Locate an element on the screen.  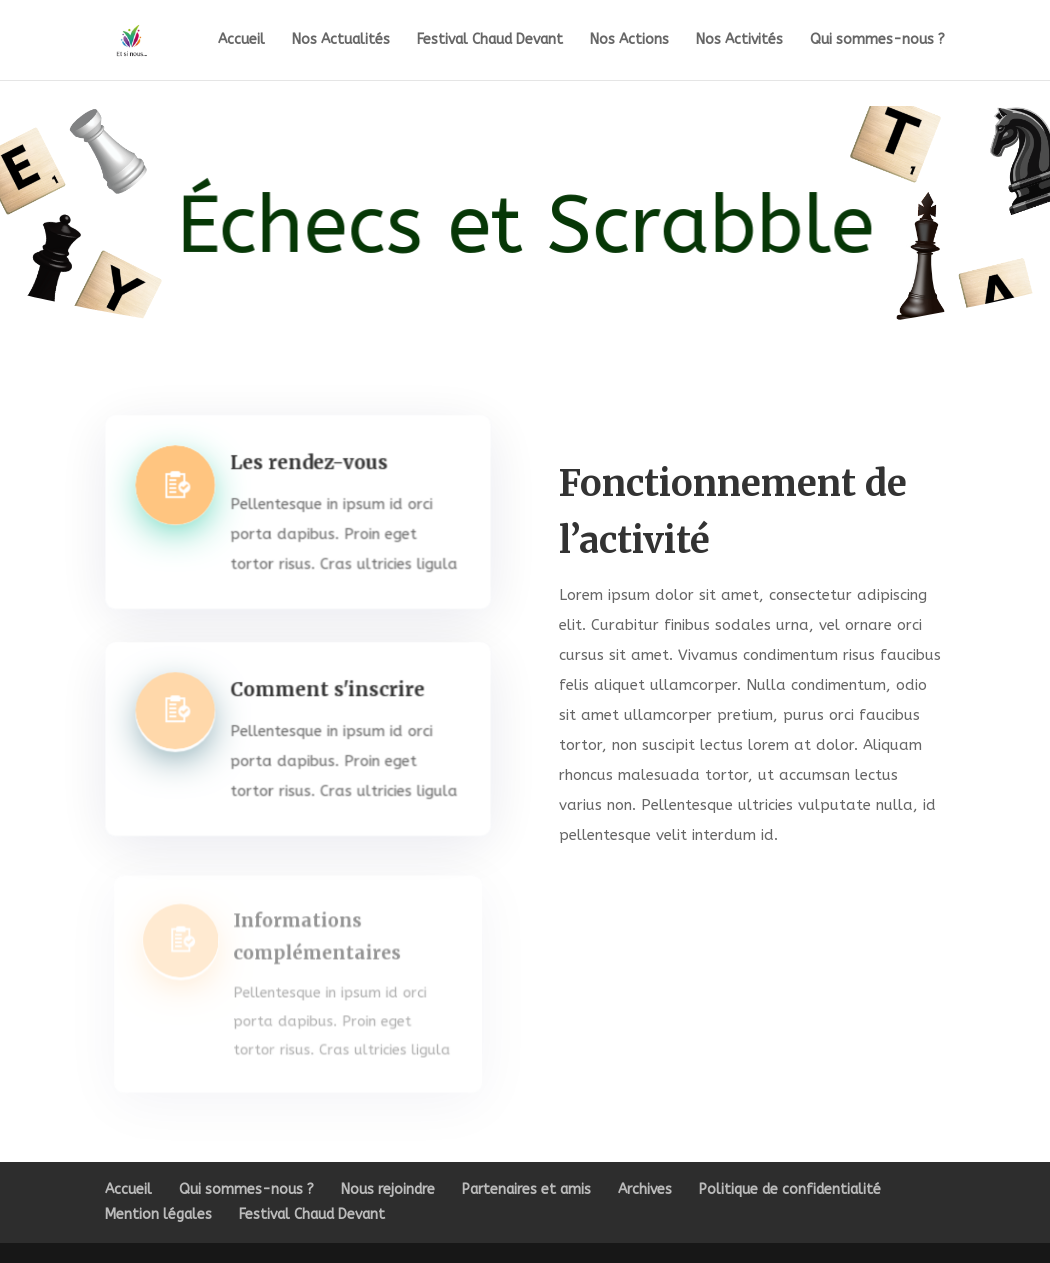
Nos Activités is located at coordinates (739, 40).